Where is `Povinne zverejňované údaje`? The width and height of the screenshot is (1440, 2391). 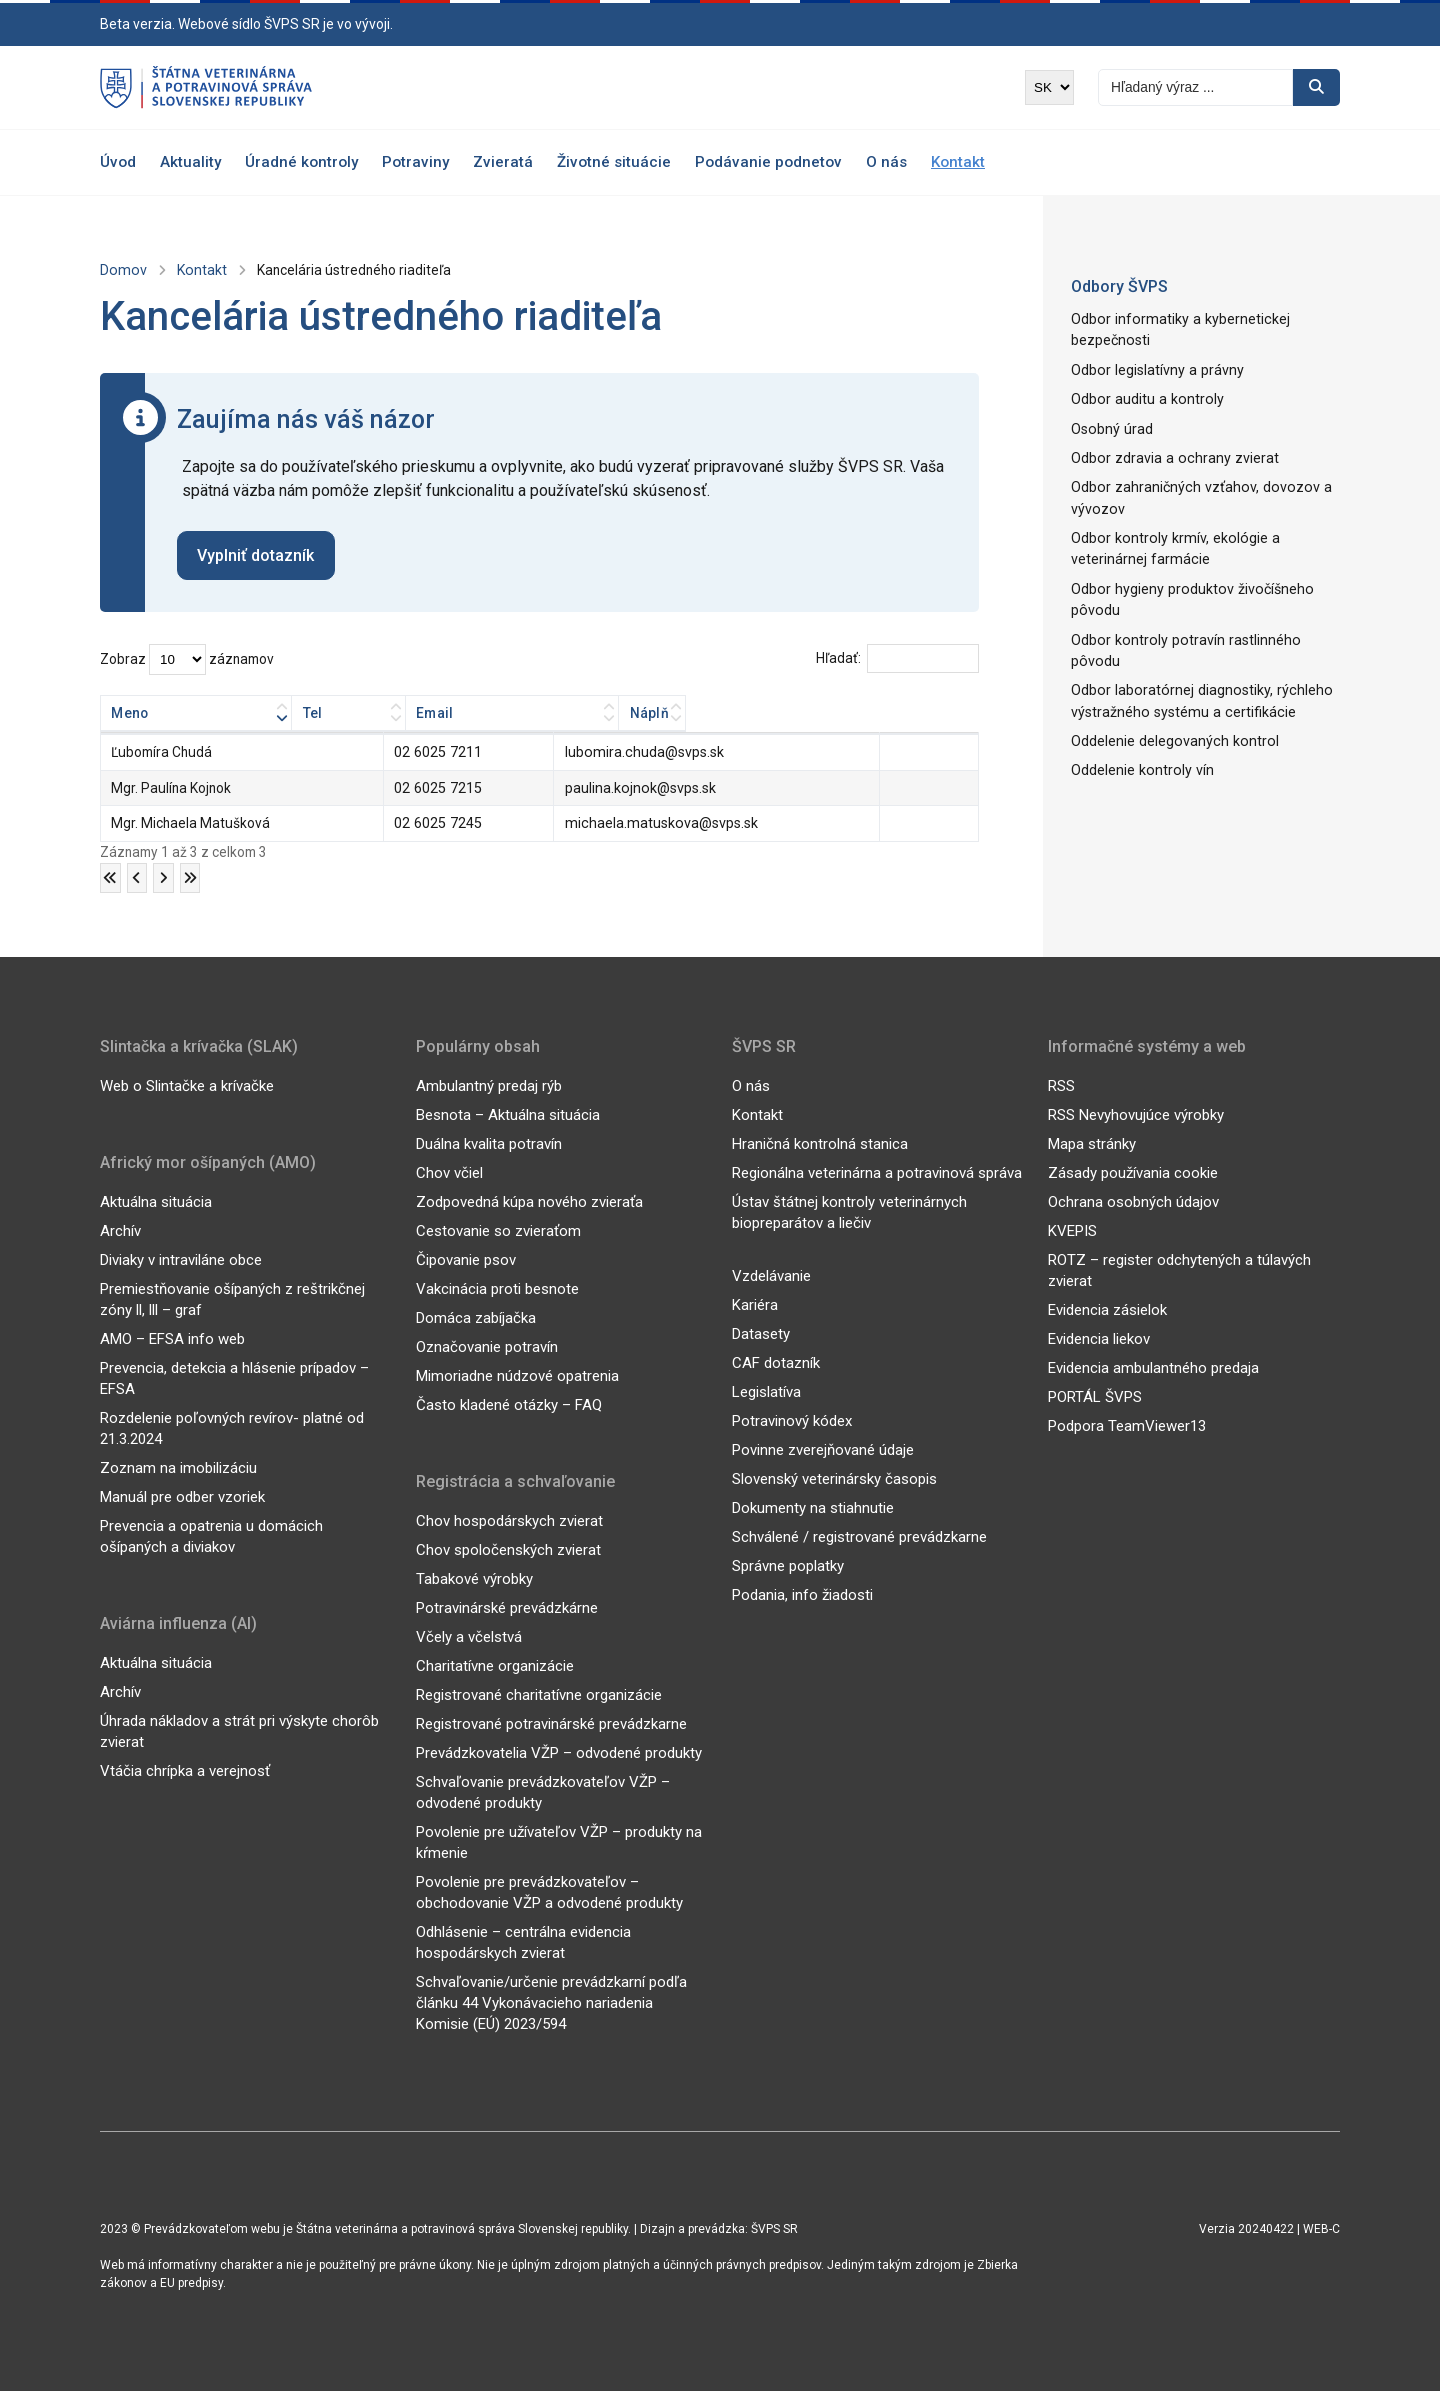 Povinne zverejňované údaje is located at coordinates (823, 1449).